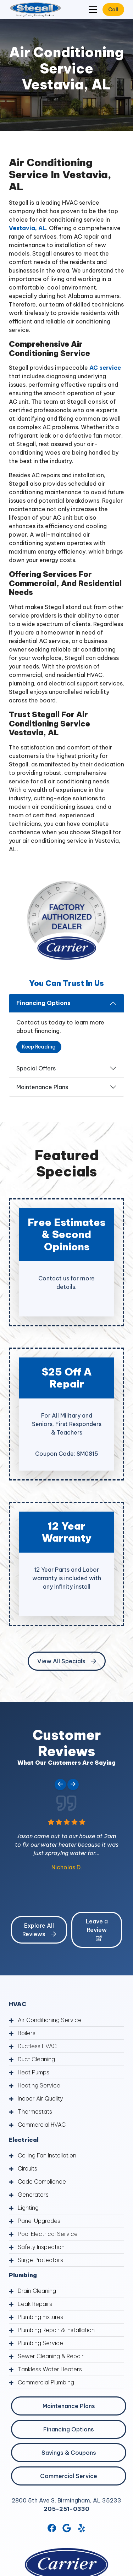 Image resolution: width=133 pixels, height=2576 pixels. I want to click on [Google Link], so click(66, 2528).